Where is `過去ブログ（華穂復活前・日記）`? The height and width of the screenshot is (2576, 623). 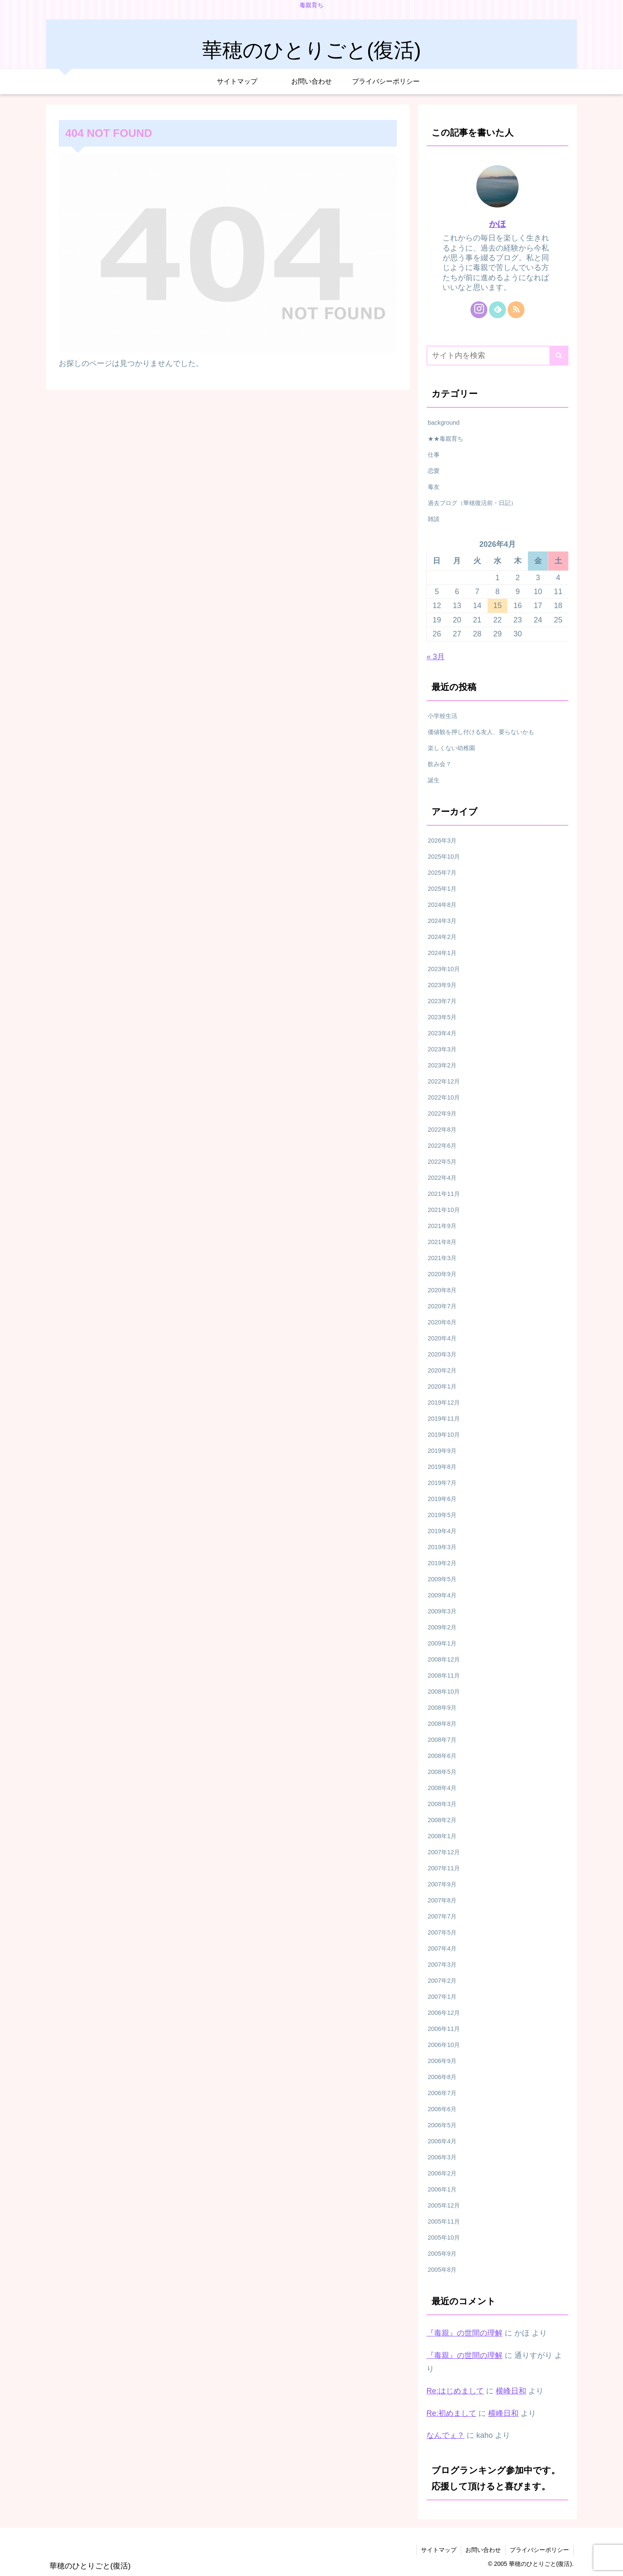
過去ブログ（華穂復活前・日記） is located at coordinates (472, 502).